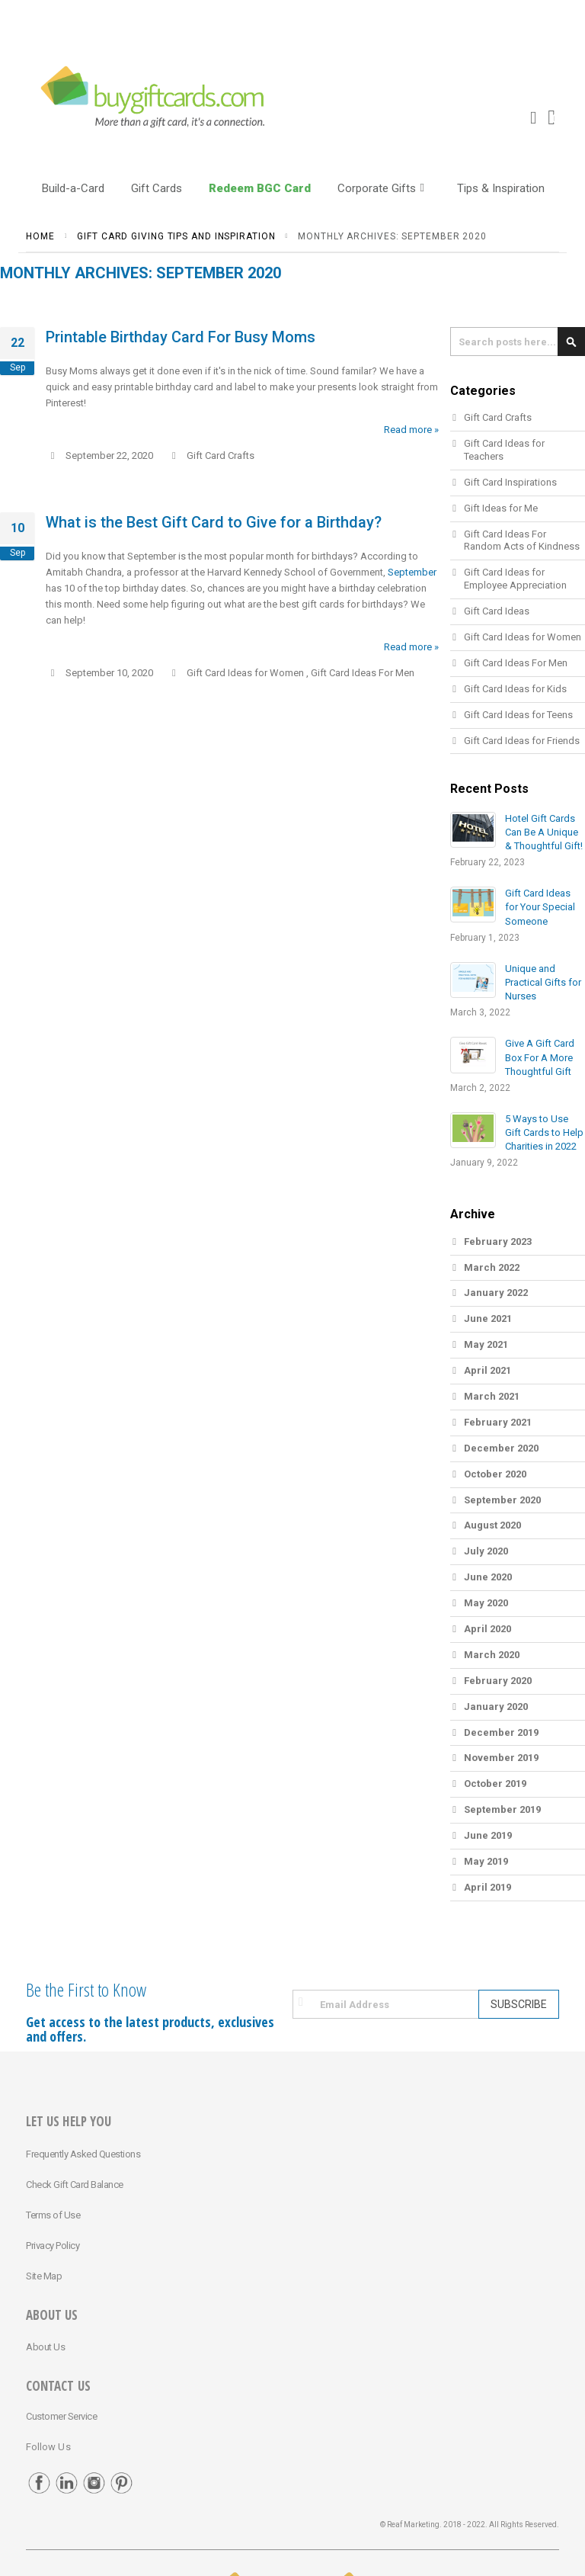 The height and width of the screenshot is (2576, 585). I want to click on October 2020, so click(495, 1474).